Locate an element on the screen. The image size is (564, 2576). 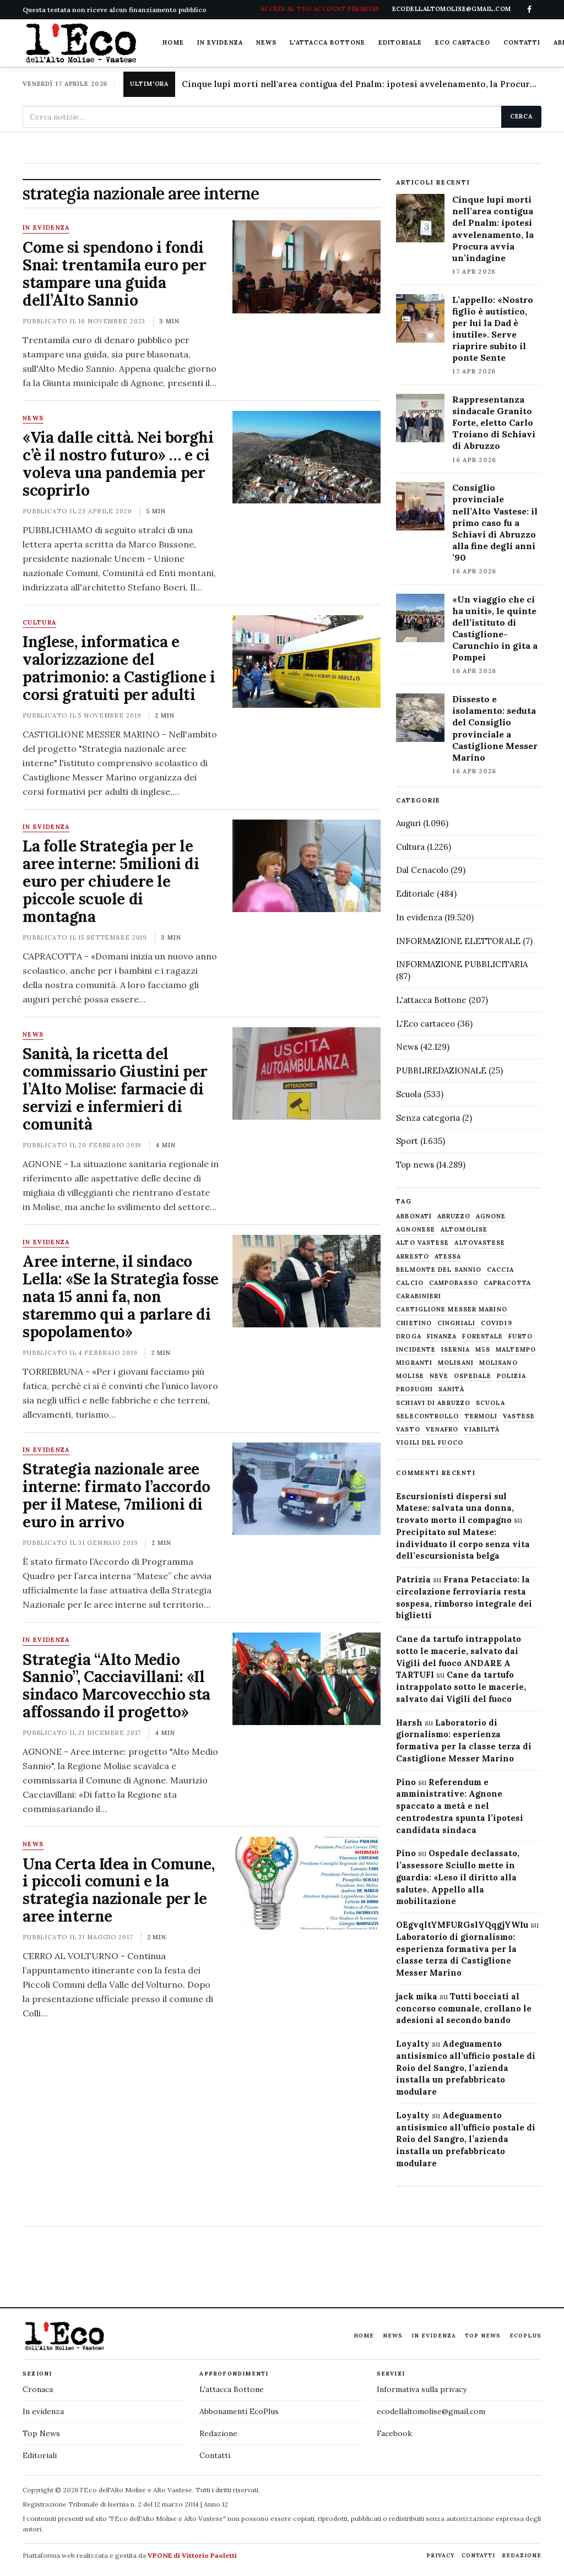
[Come si spendono i fondi Snai: trentamila euro per stampare una guida dell’Alto Sannio] is located at coordinates (306, 266).